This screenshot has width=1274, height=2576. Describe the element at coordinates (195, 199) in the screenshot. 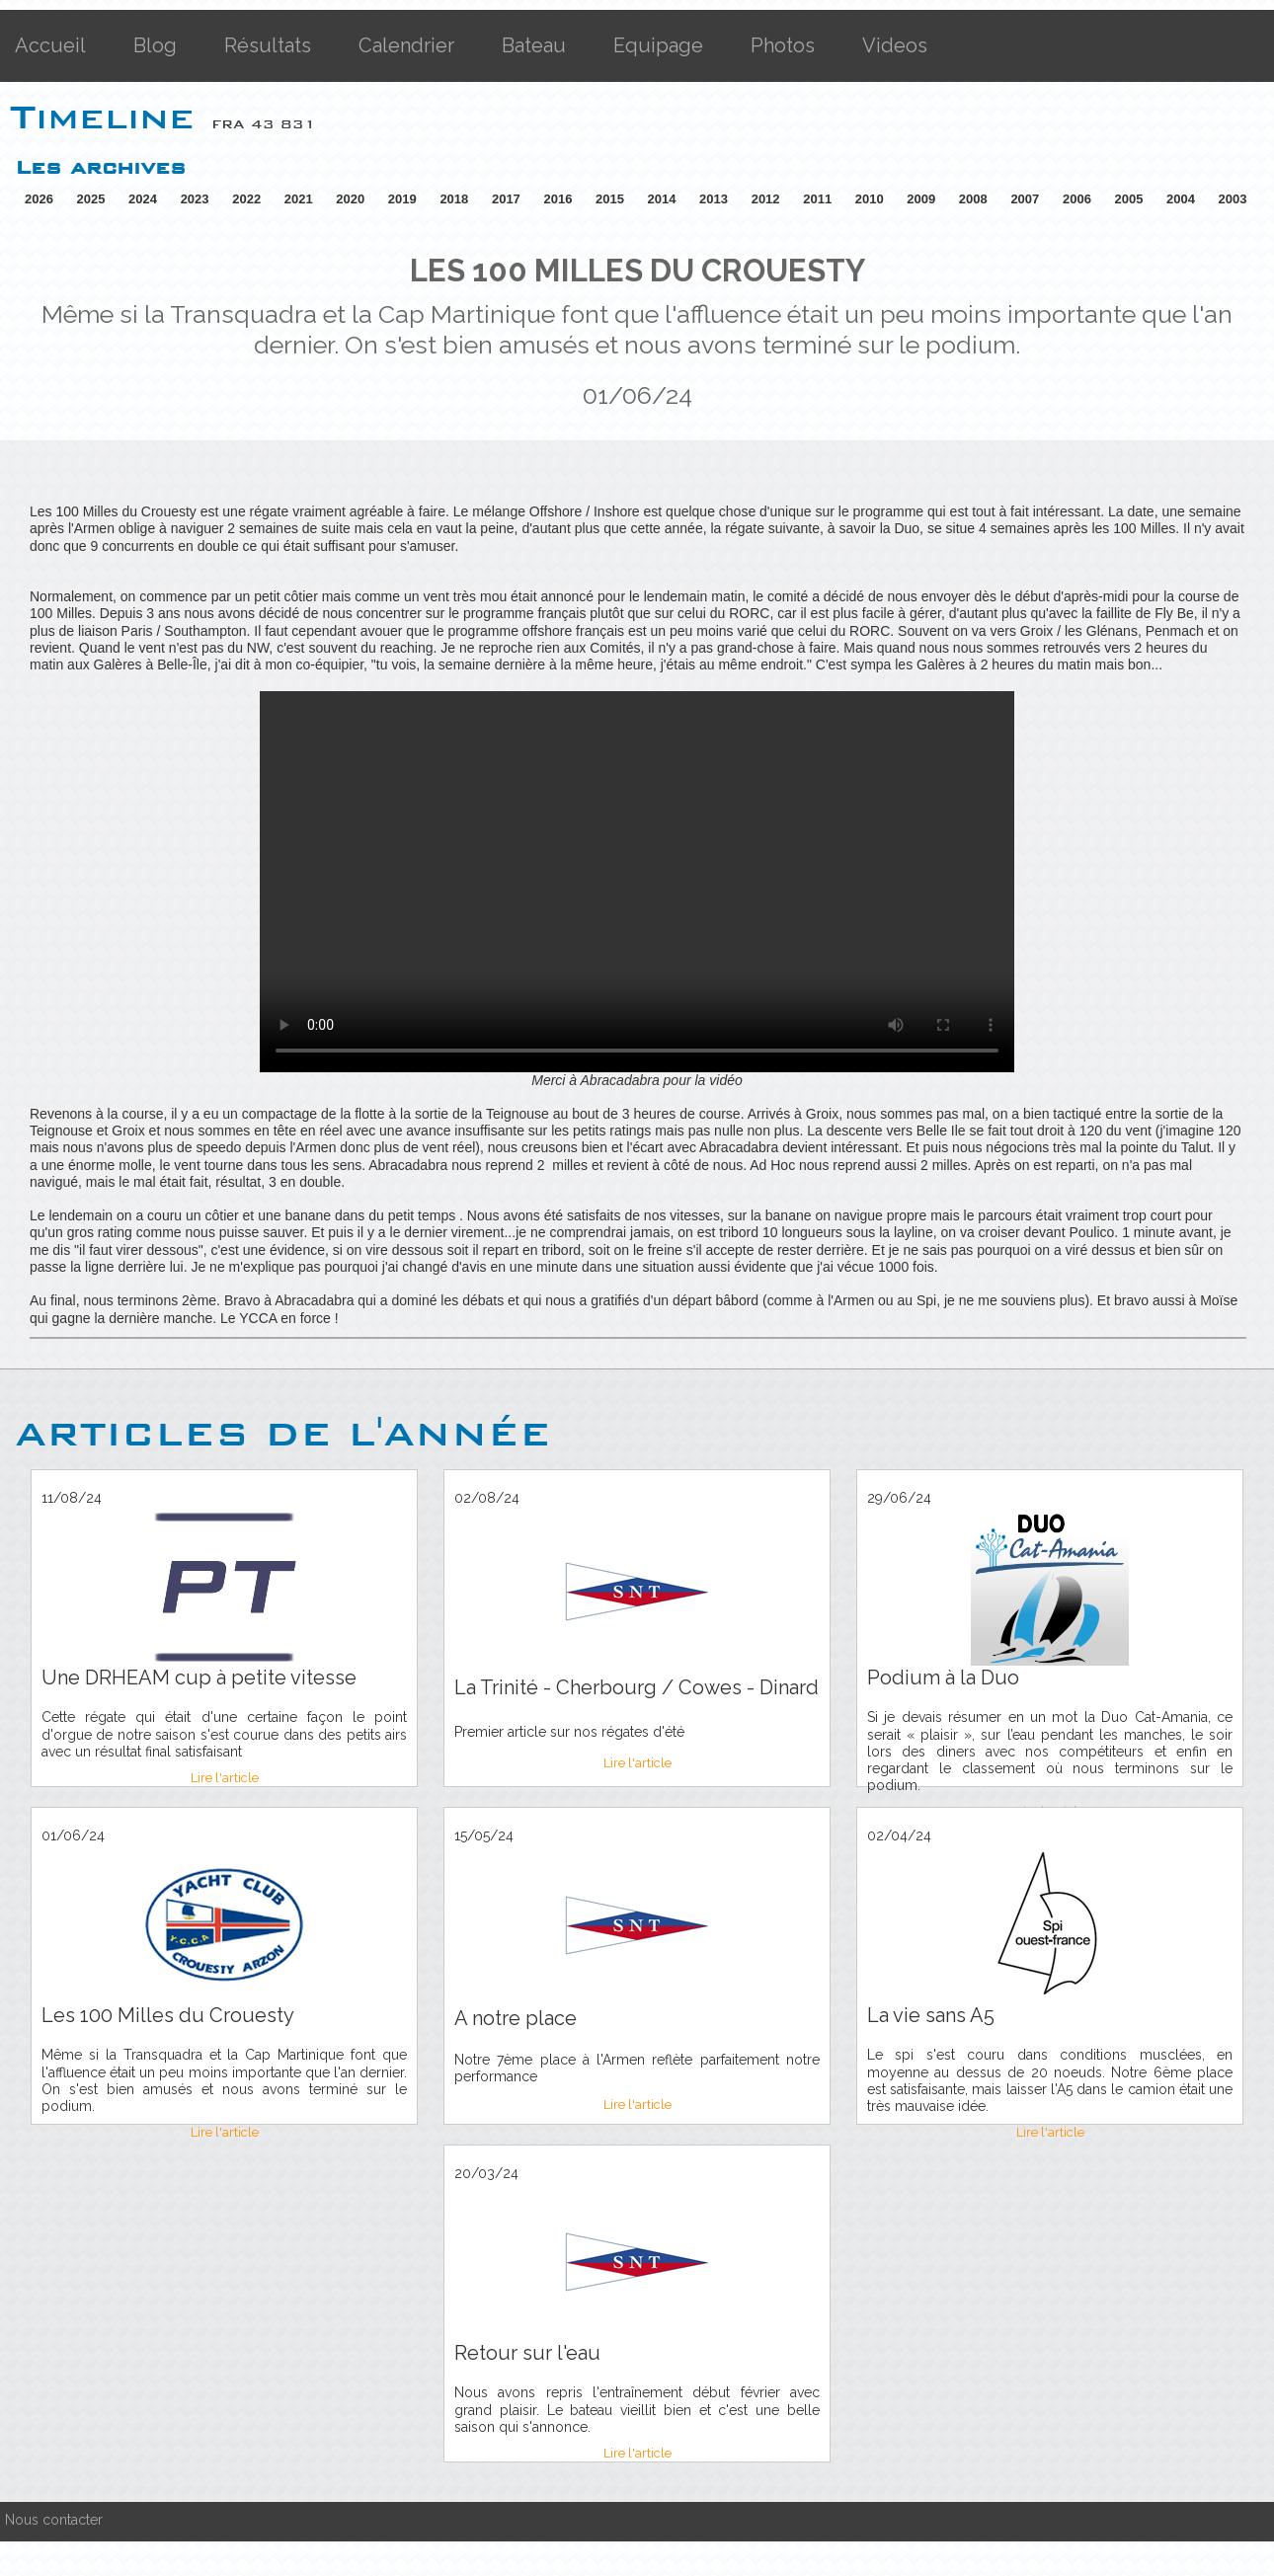

I see `2023 [button]` at that location.